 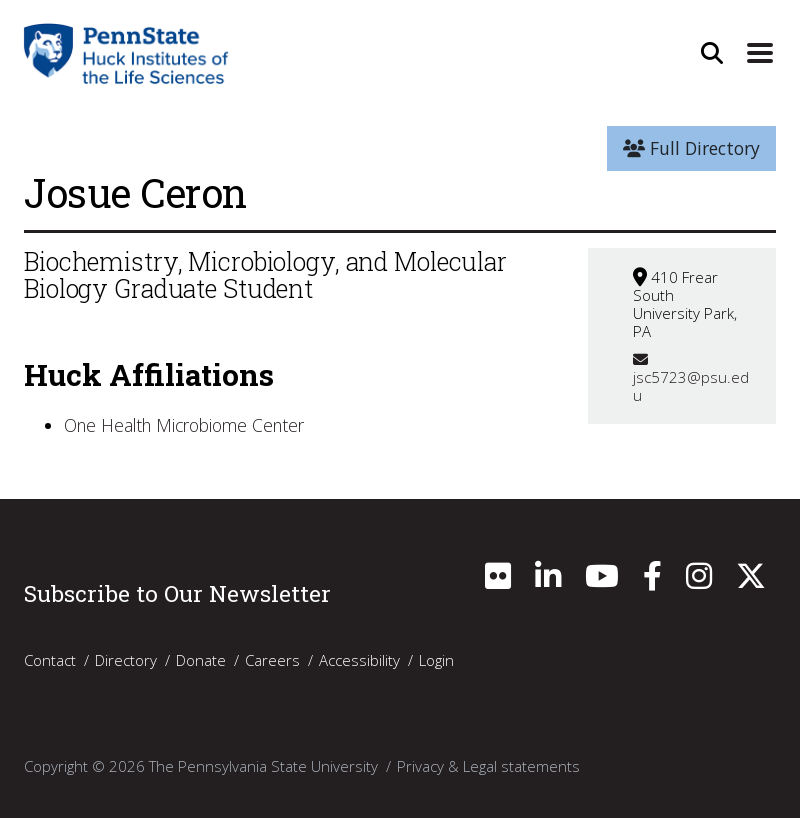 What do you see at coordinates (436, 660) in the screenshot?
I see `Login` at bounding box center [436, 660].